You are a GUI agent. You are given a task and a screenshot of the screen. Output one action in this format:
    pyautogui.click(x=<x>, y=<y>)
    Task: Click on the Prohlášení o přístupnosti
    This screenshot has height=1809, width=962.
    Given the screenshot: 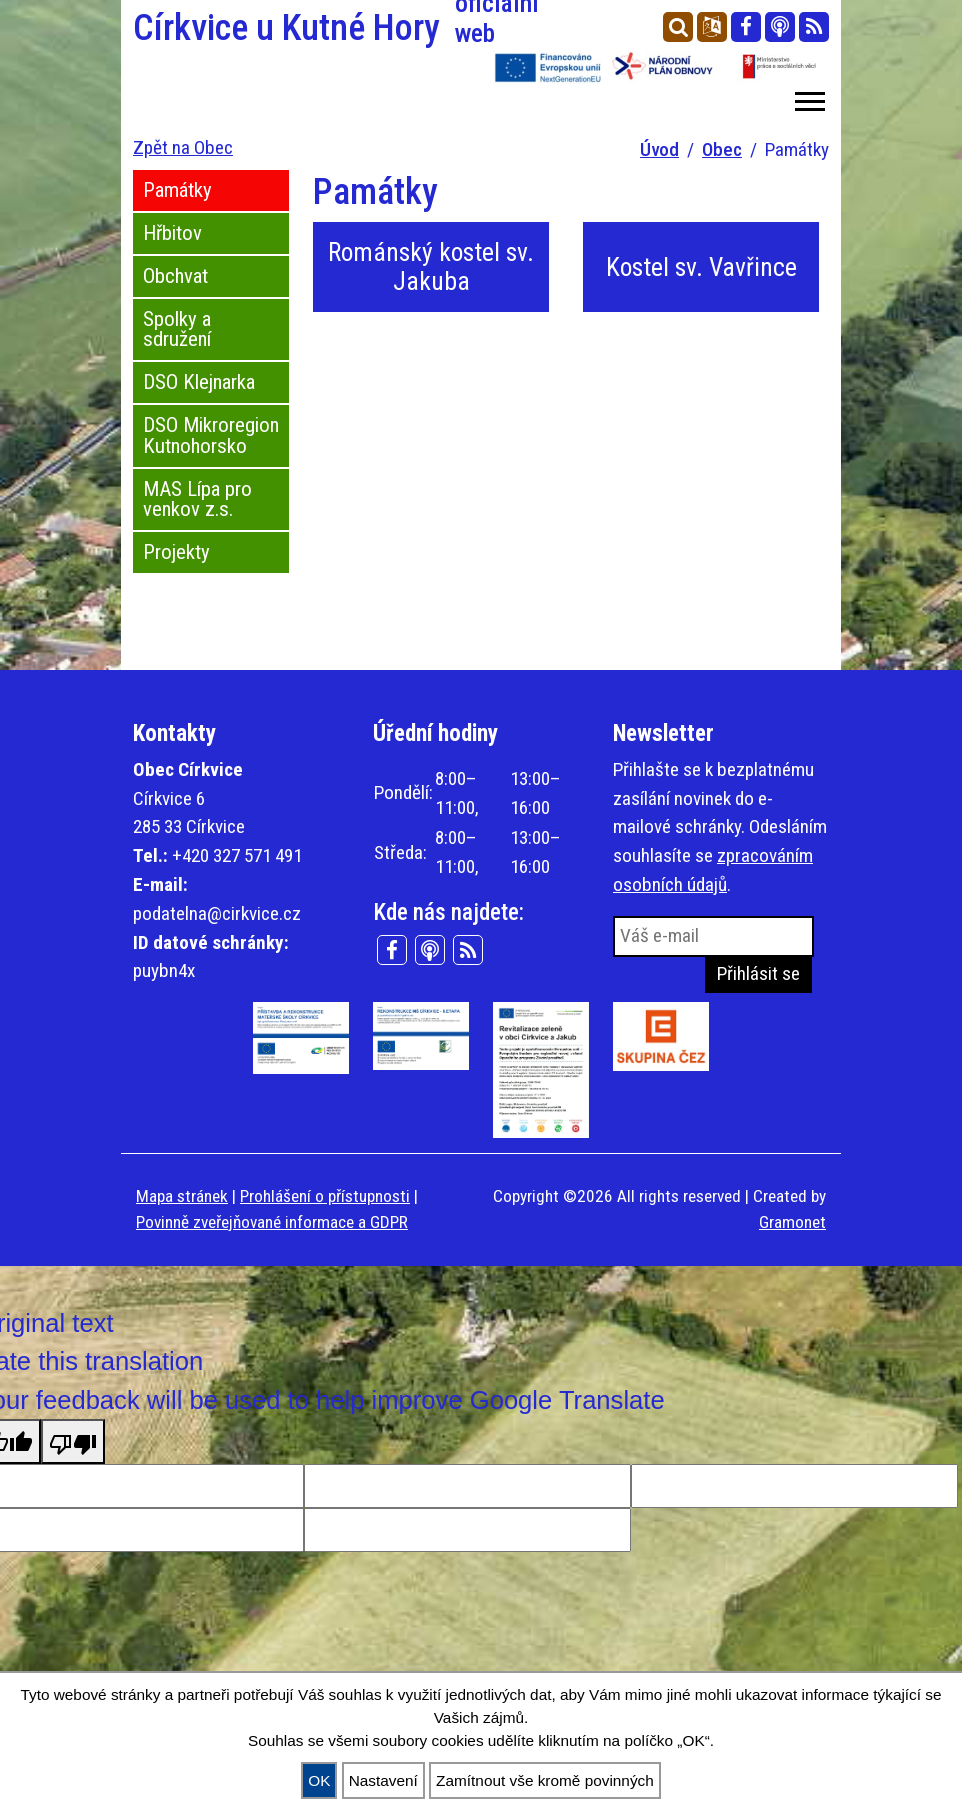 What is the action you would take?
    pyautogui.click(x=325, y=1196)
    